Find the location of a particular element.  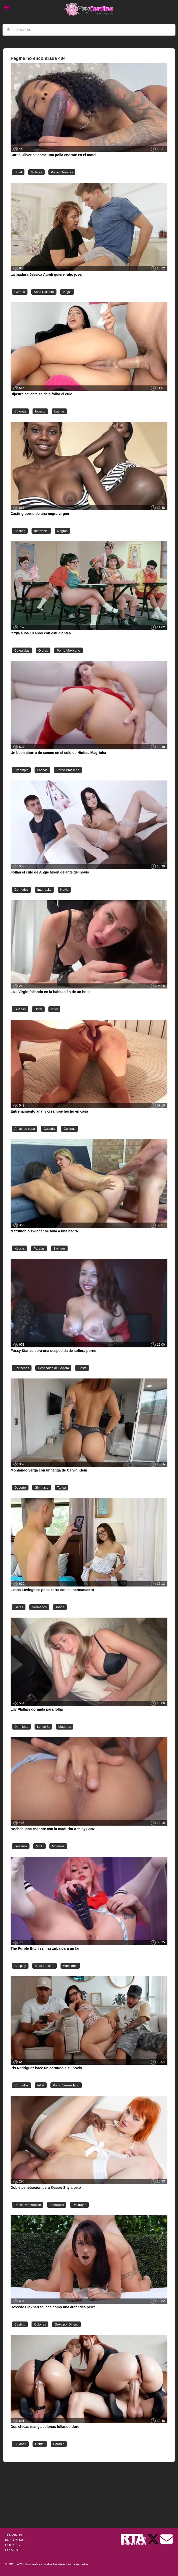

Parejas is located at coordinates (39, 1248).